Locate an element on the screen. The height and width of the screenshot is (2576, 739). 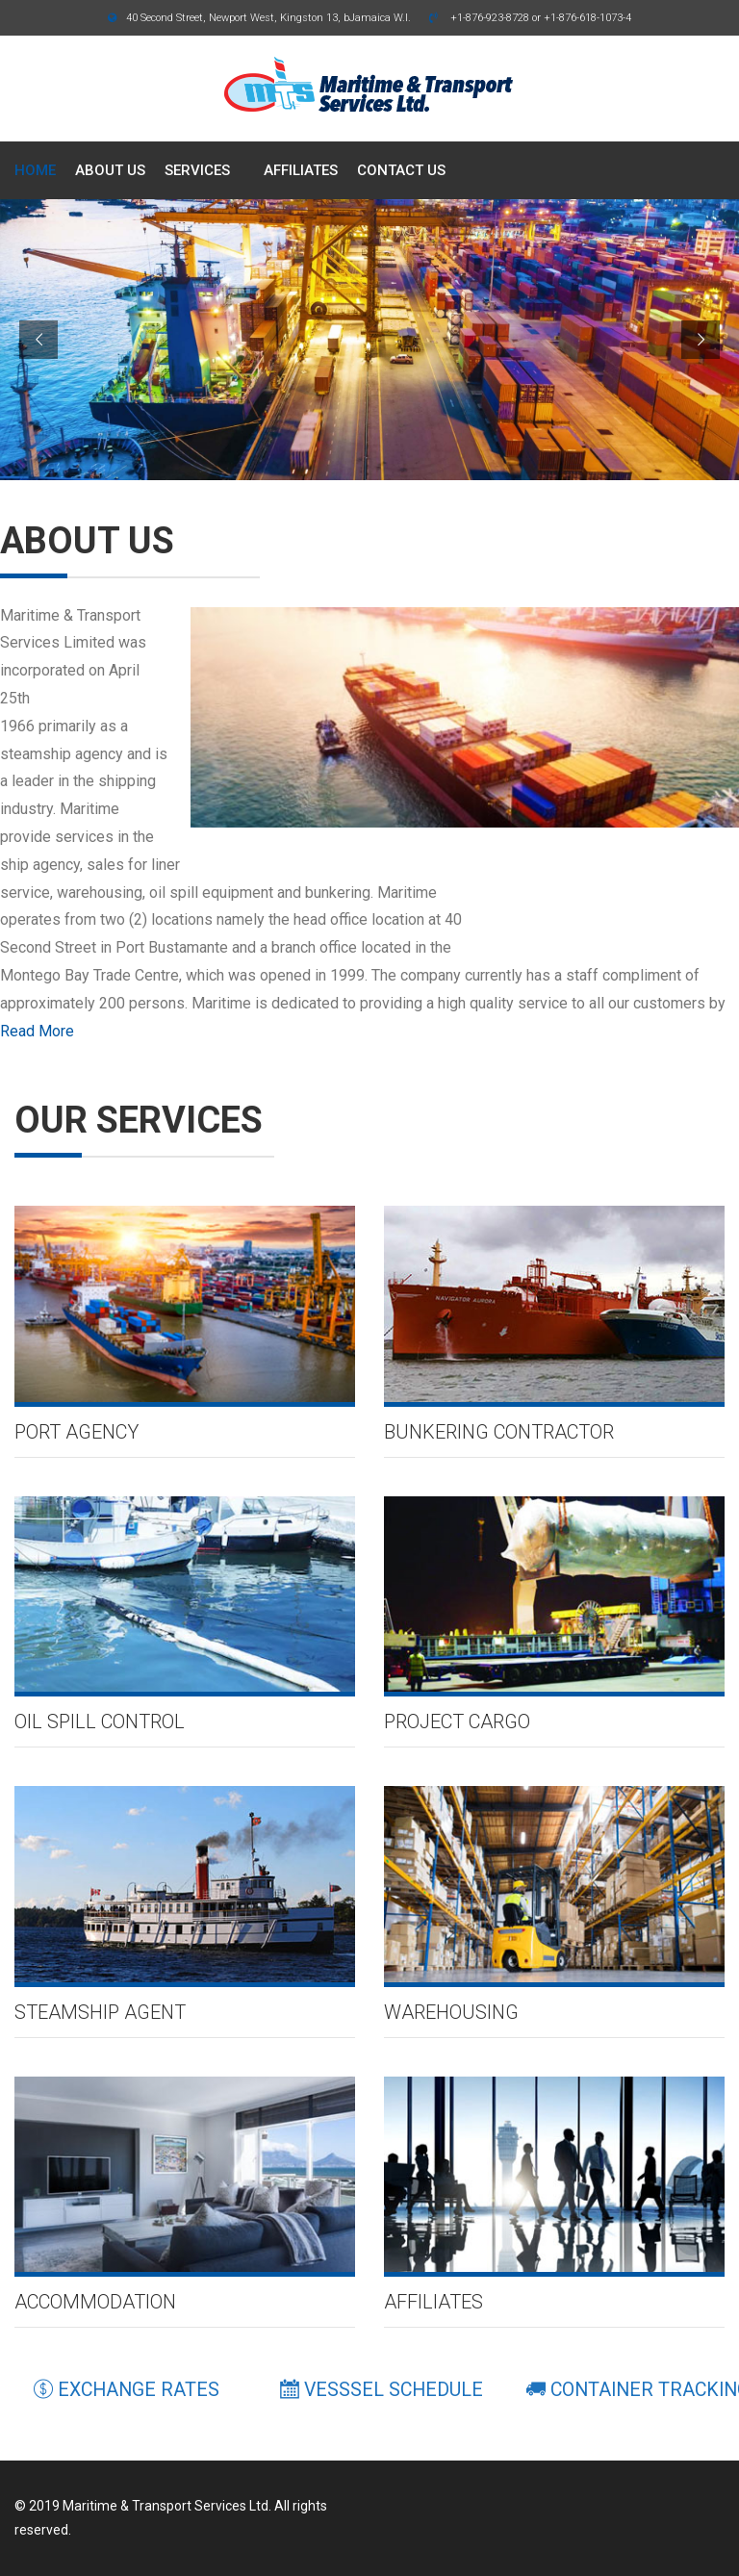
SERVICES is located at coordinates (197, 170).